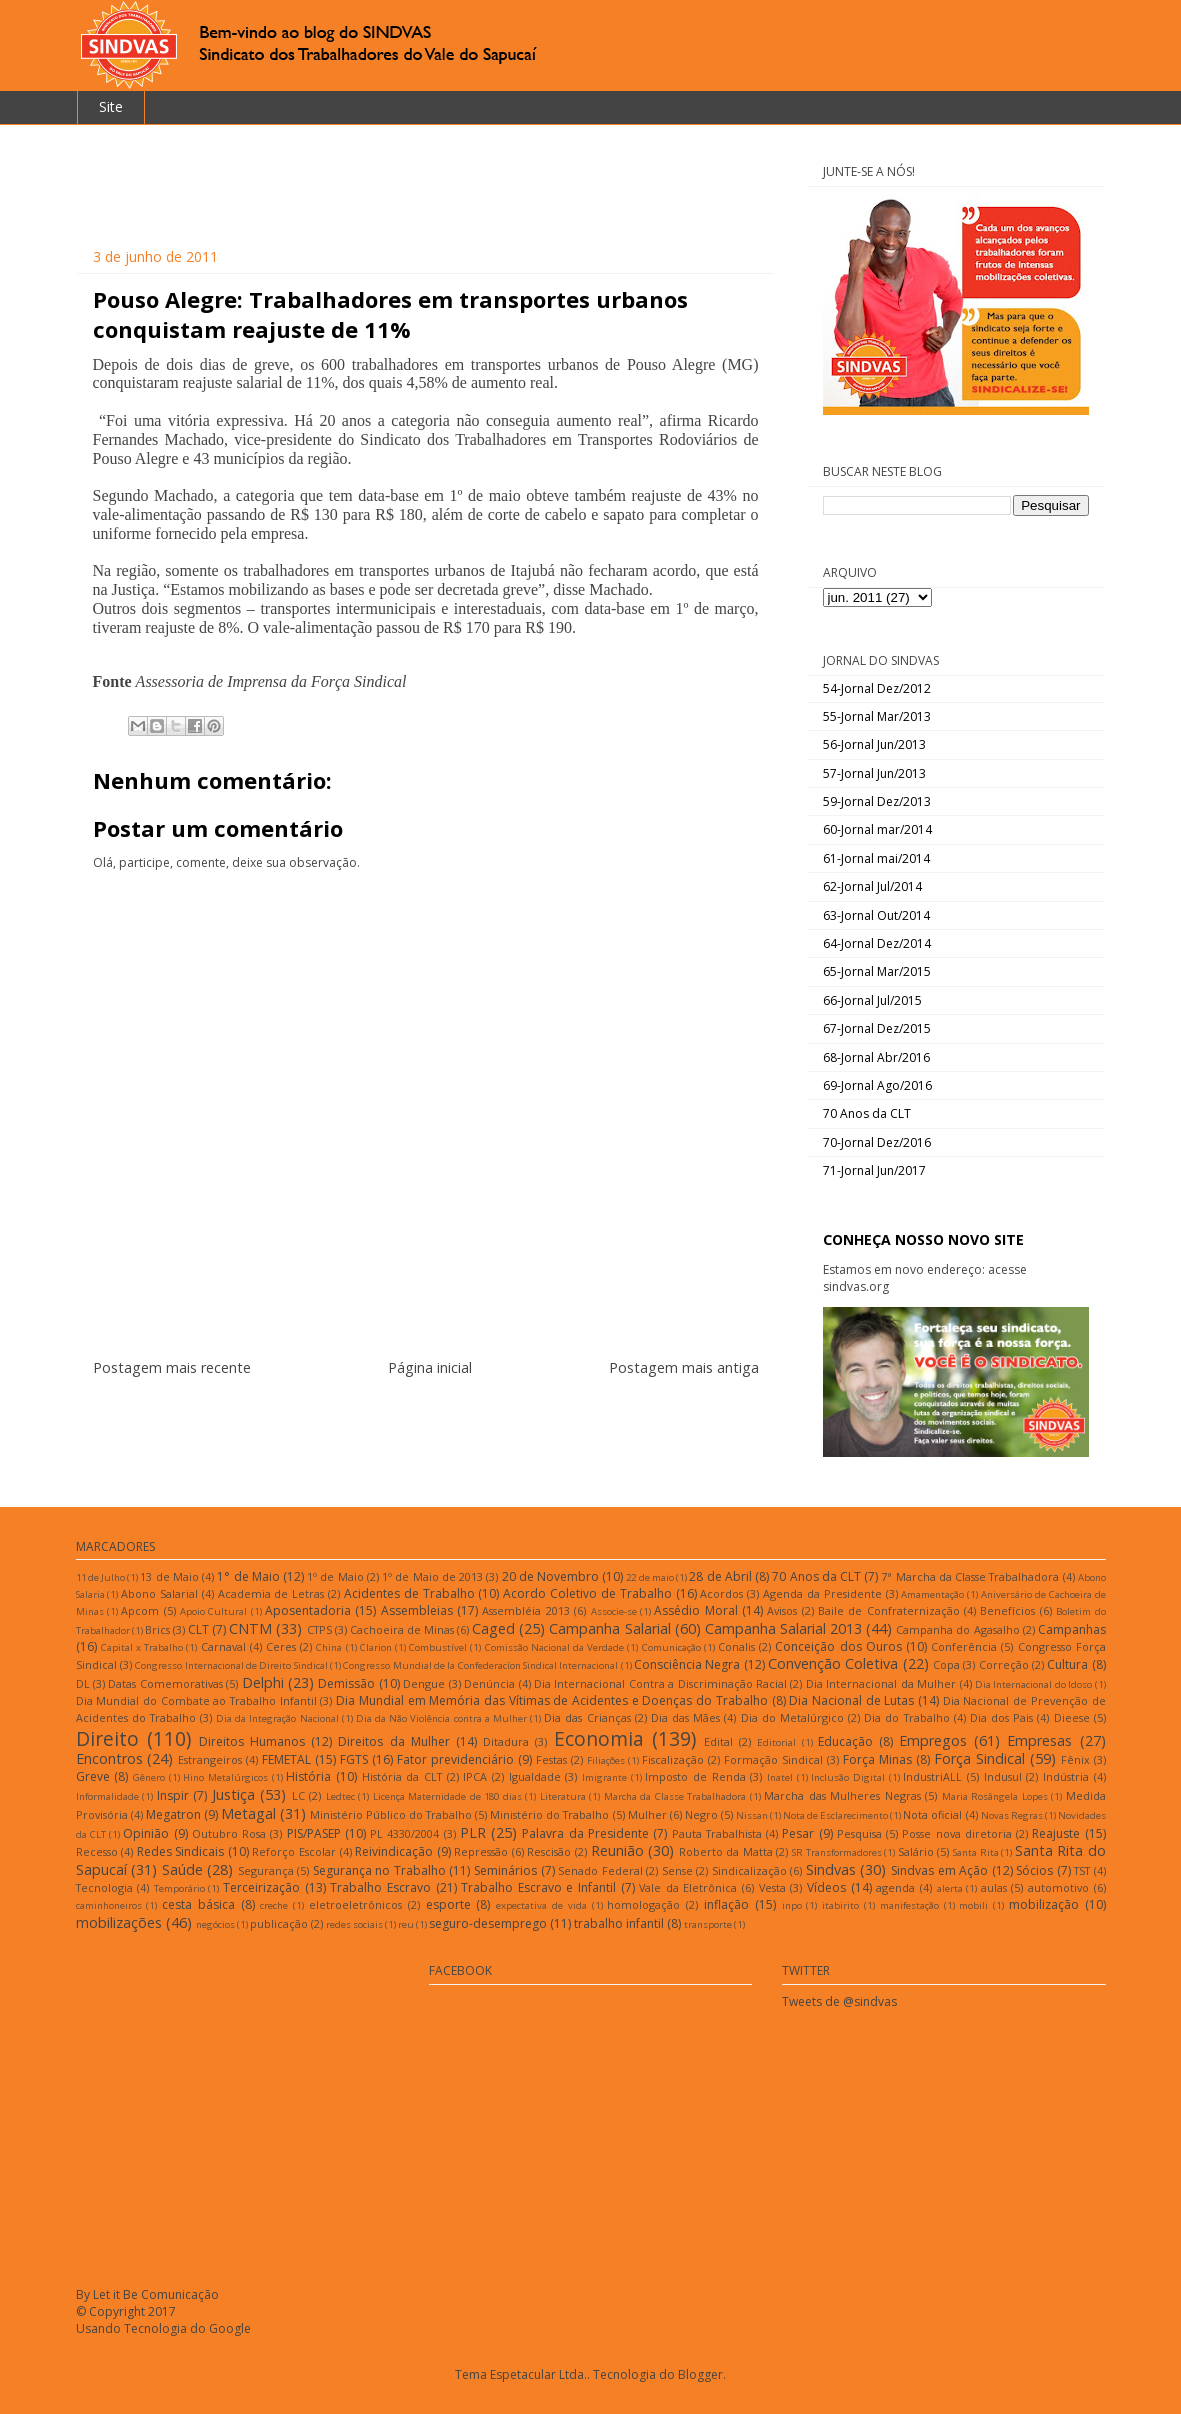 The image size is (1181, 2414). Describe the element at coordinates (198, 1629) in the screenshot. I see `CLT` at that location.